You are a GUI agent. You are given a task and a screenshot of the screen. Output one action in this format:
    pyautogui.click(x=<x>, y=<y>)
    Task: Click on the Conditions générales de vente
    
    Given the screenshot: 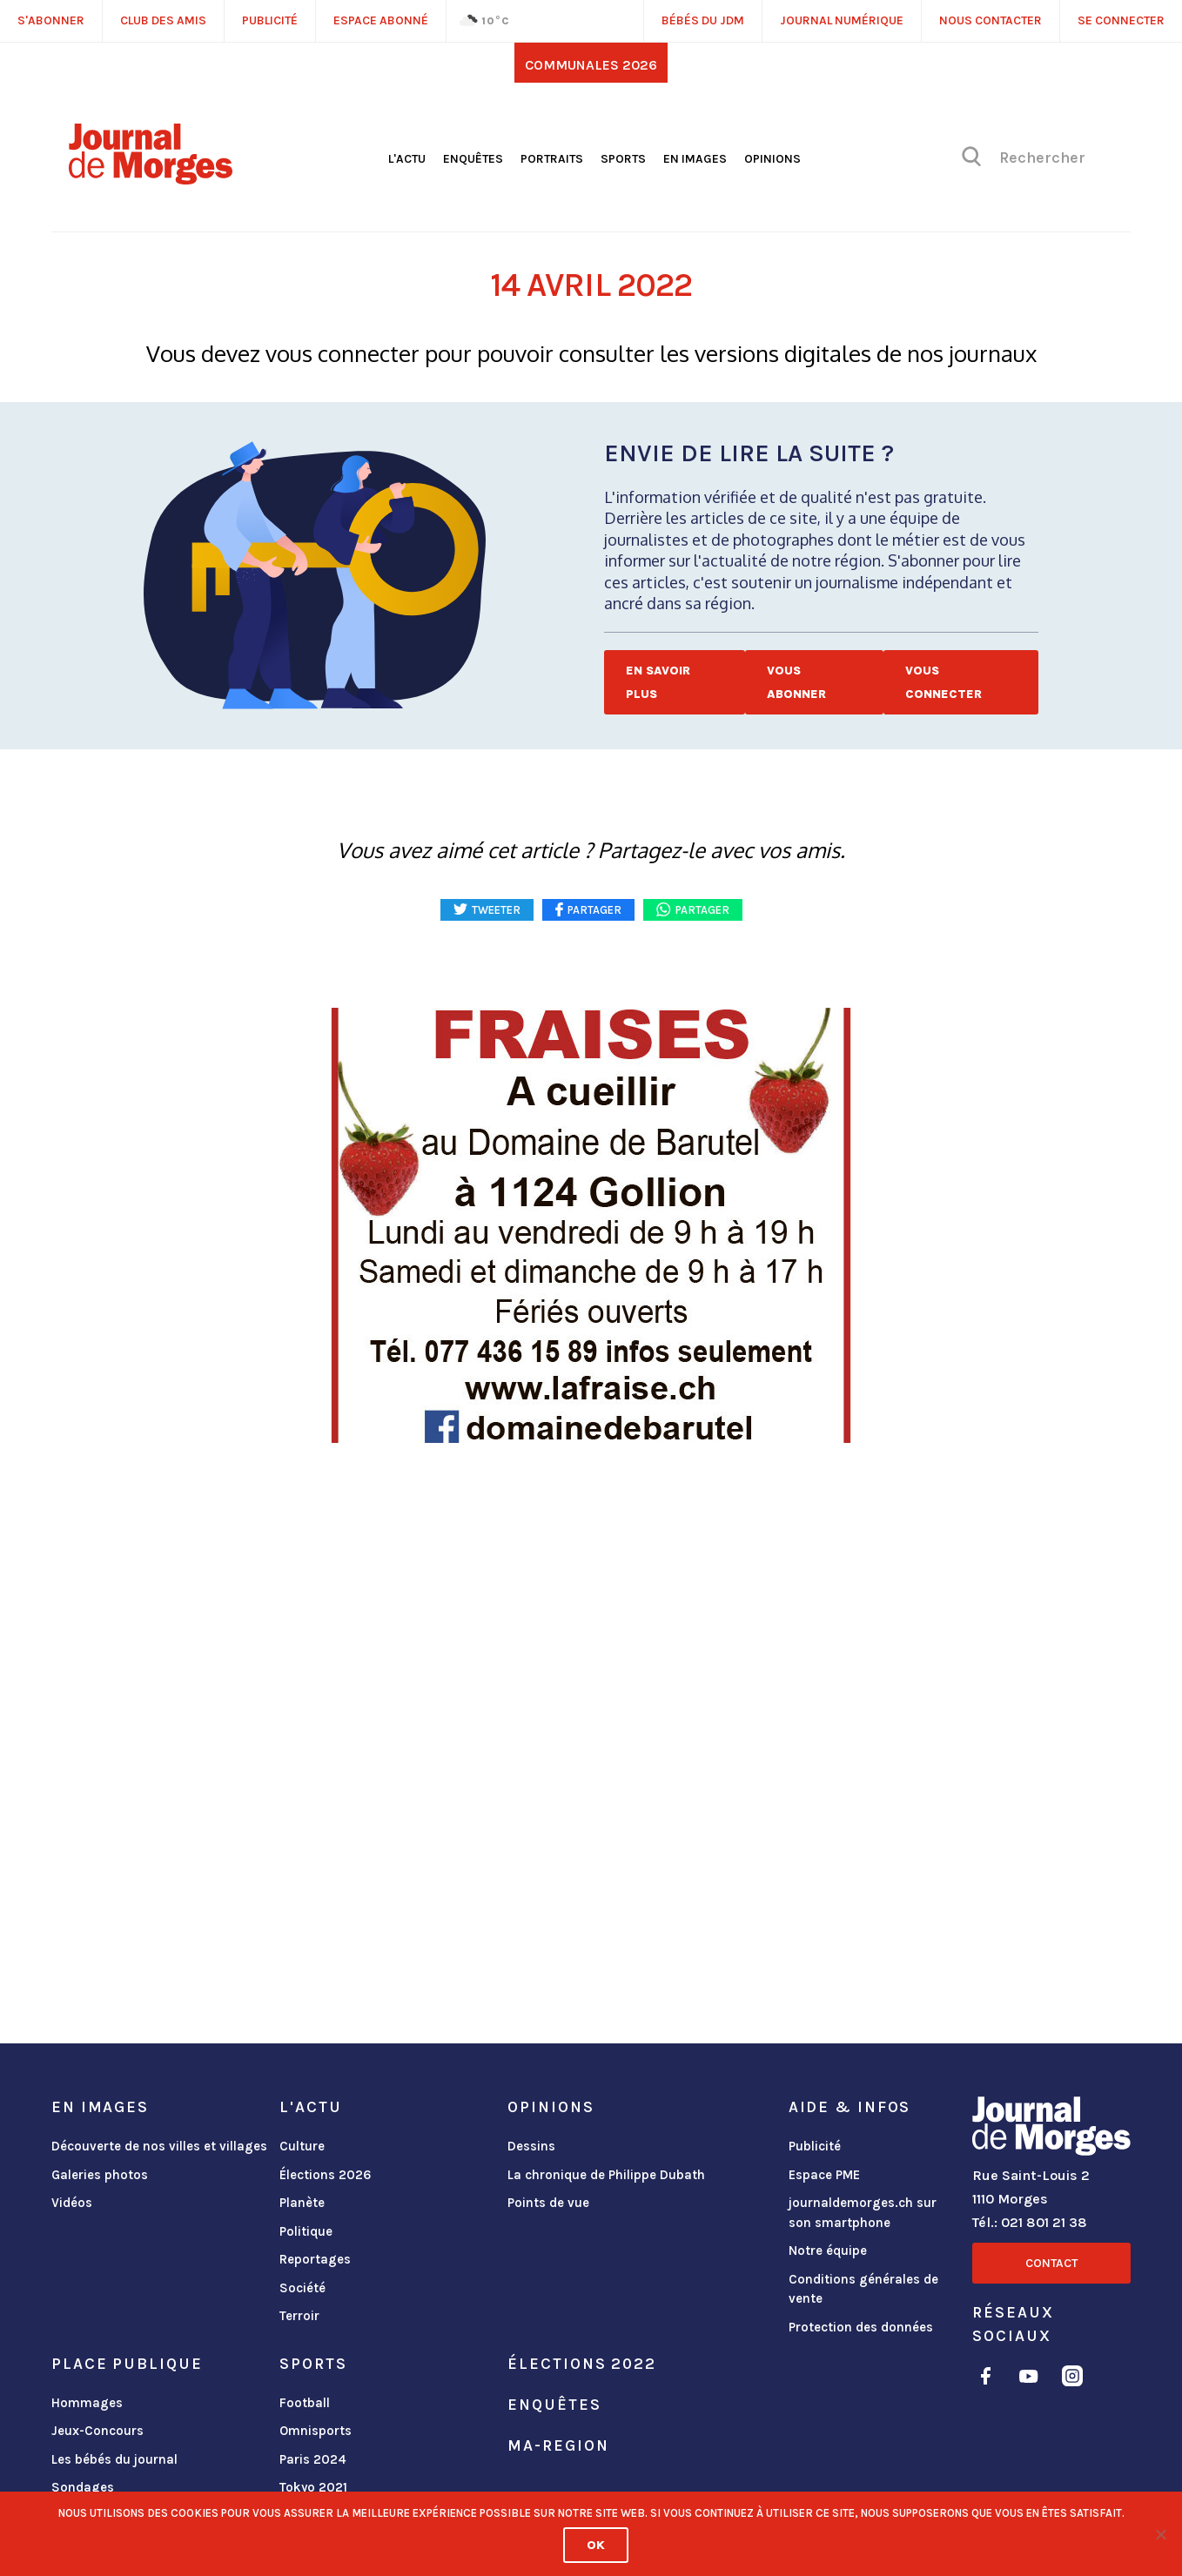 What is the action you would take?
    pyautogui.click(x=863, y=2289)
    